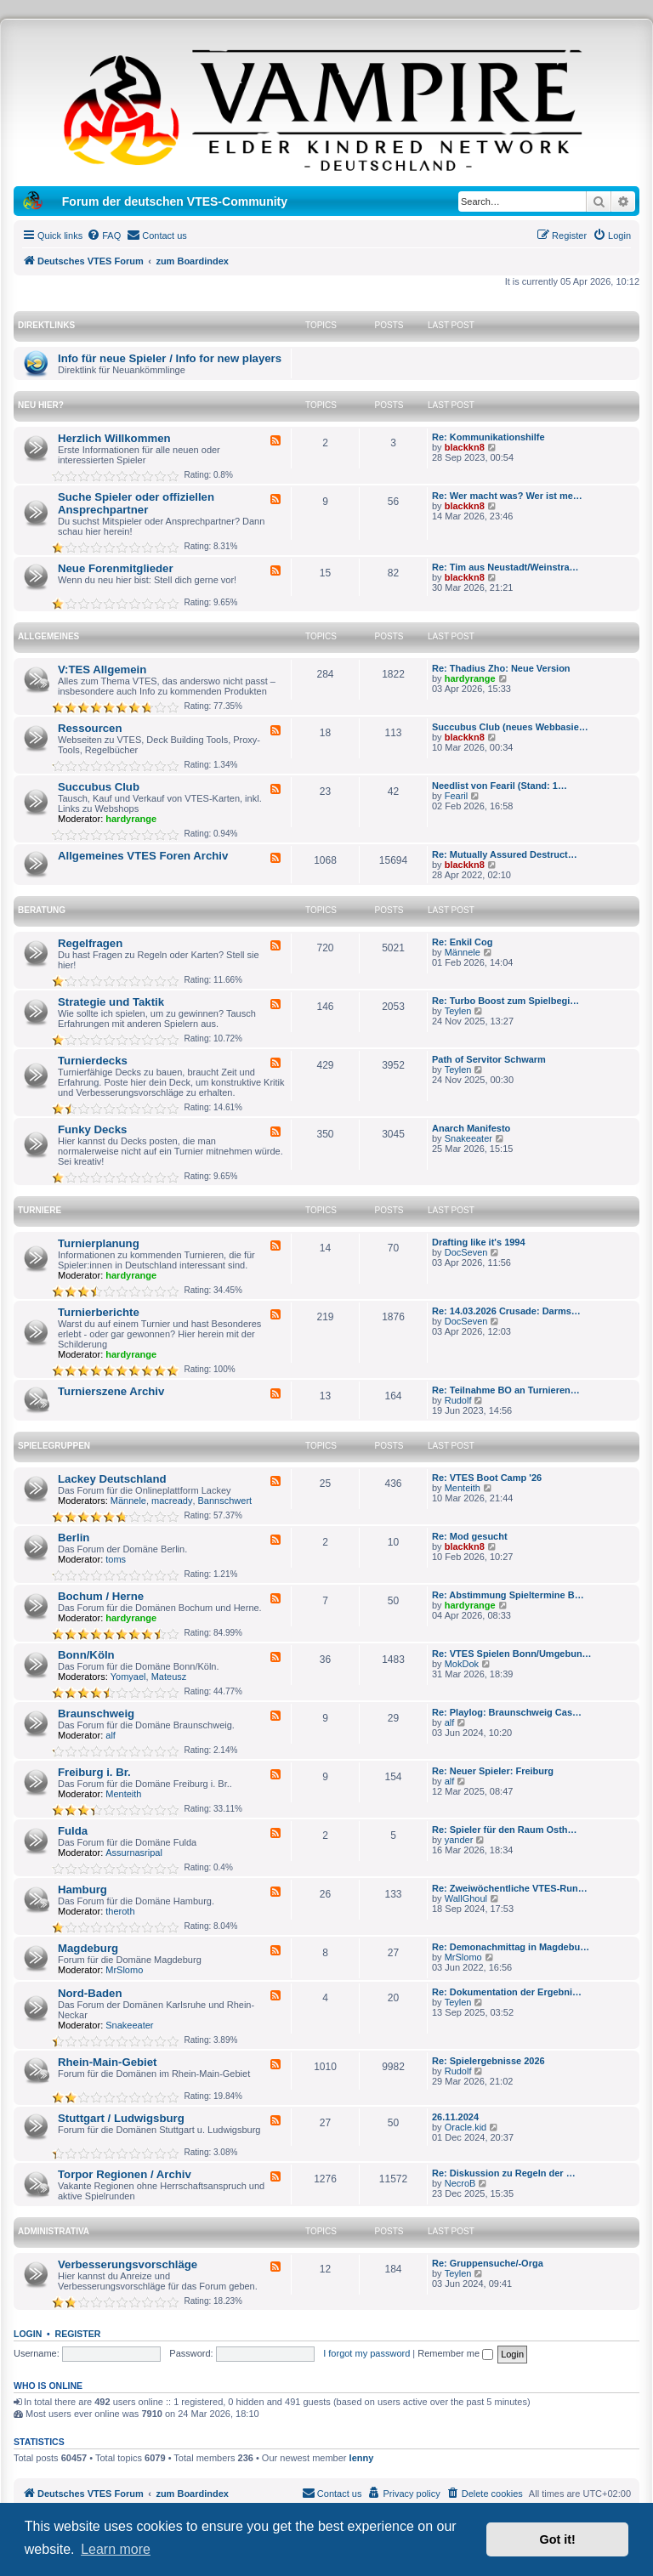  Describe the element at coordinates (102, 669) in the screenshot. I see `V:TES Allgemein` at that location.